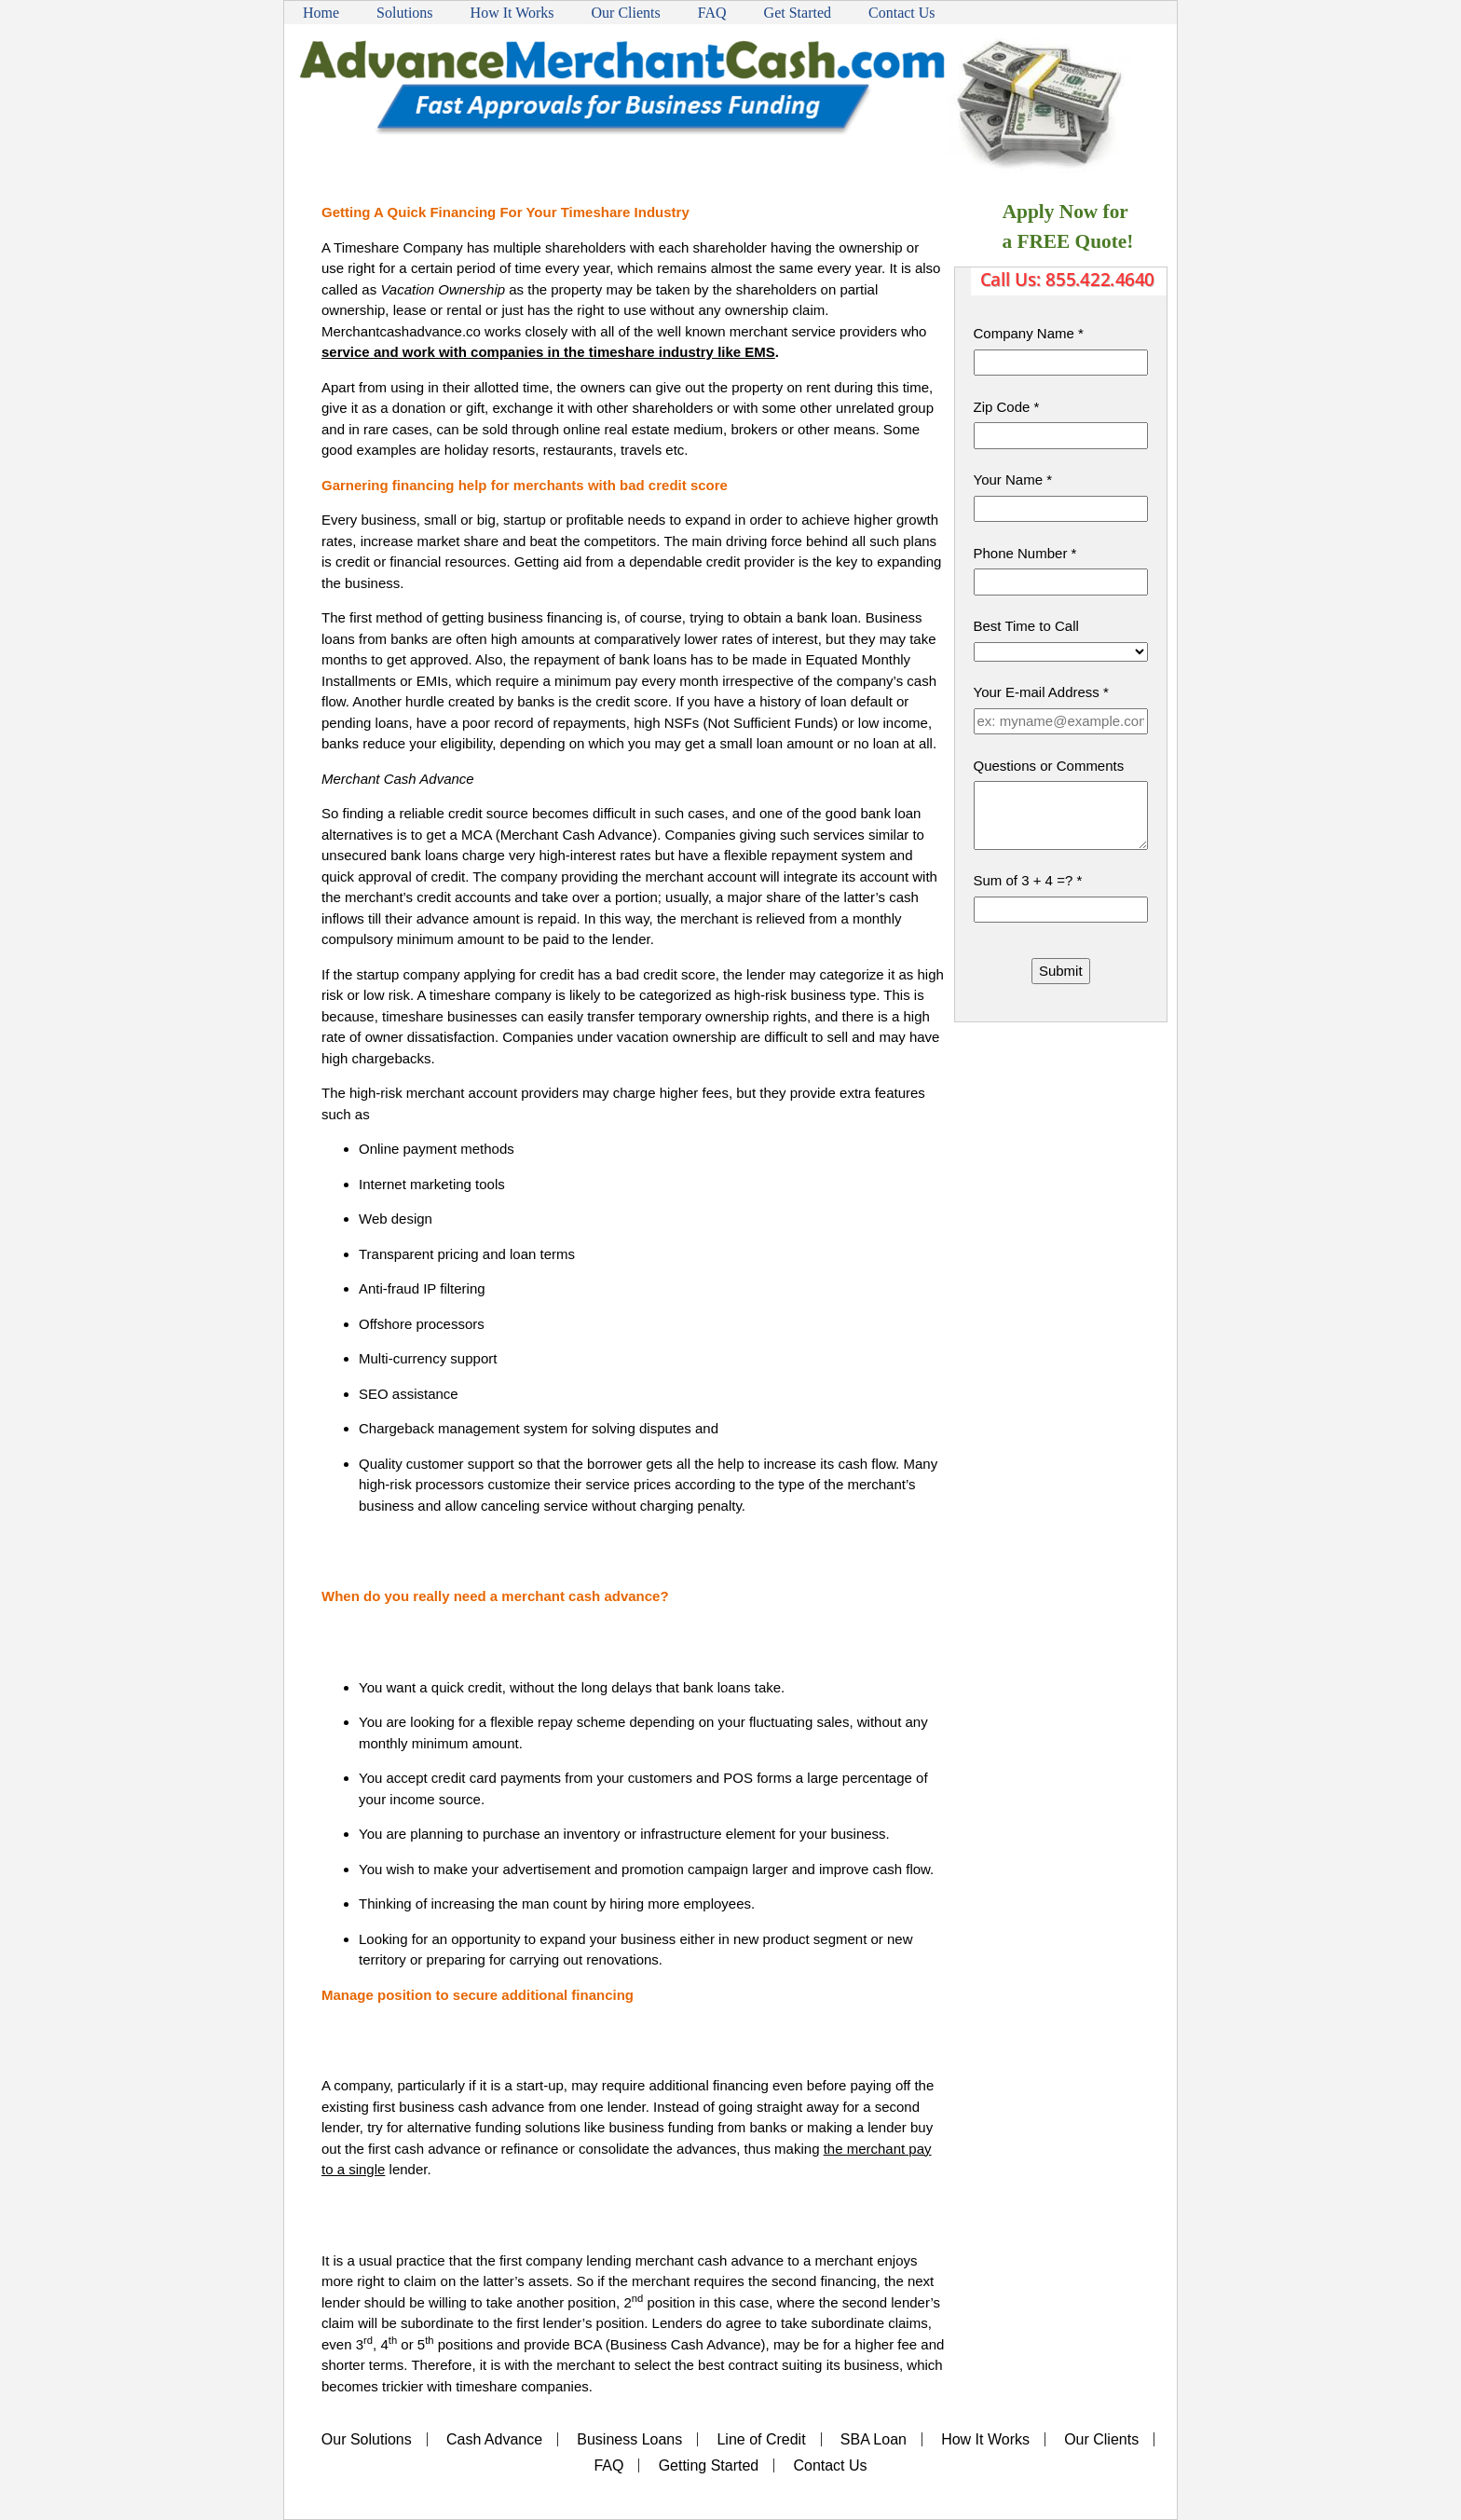 Image resolution: width=1461 pixels, height=2520 pixels. Describe the element at coordinates (366, 2439) in the screenshot. I see `Our Solutions` at that location.